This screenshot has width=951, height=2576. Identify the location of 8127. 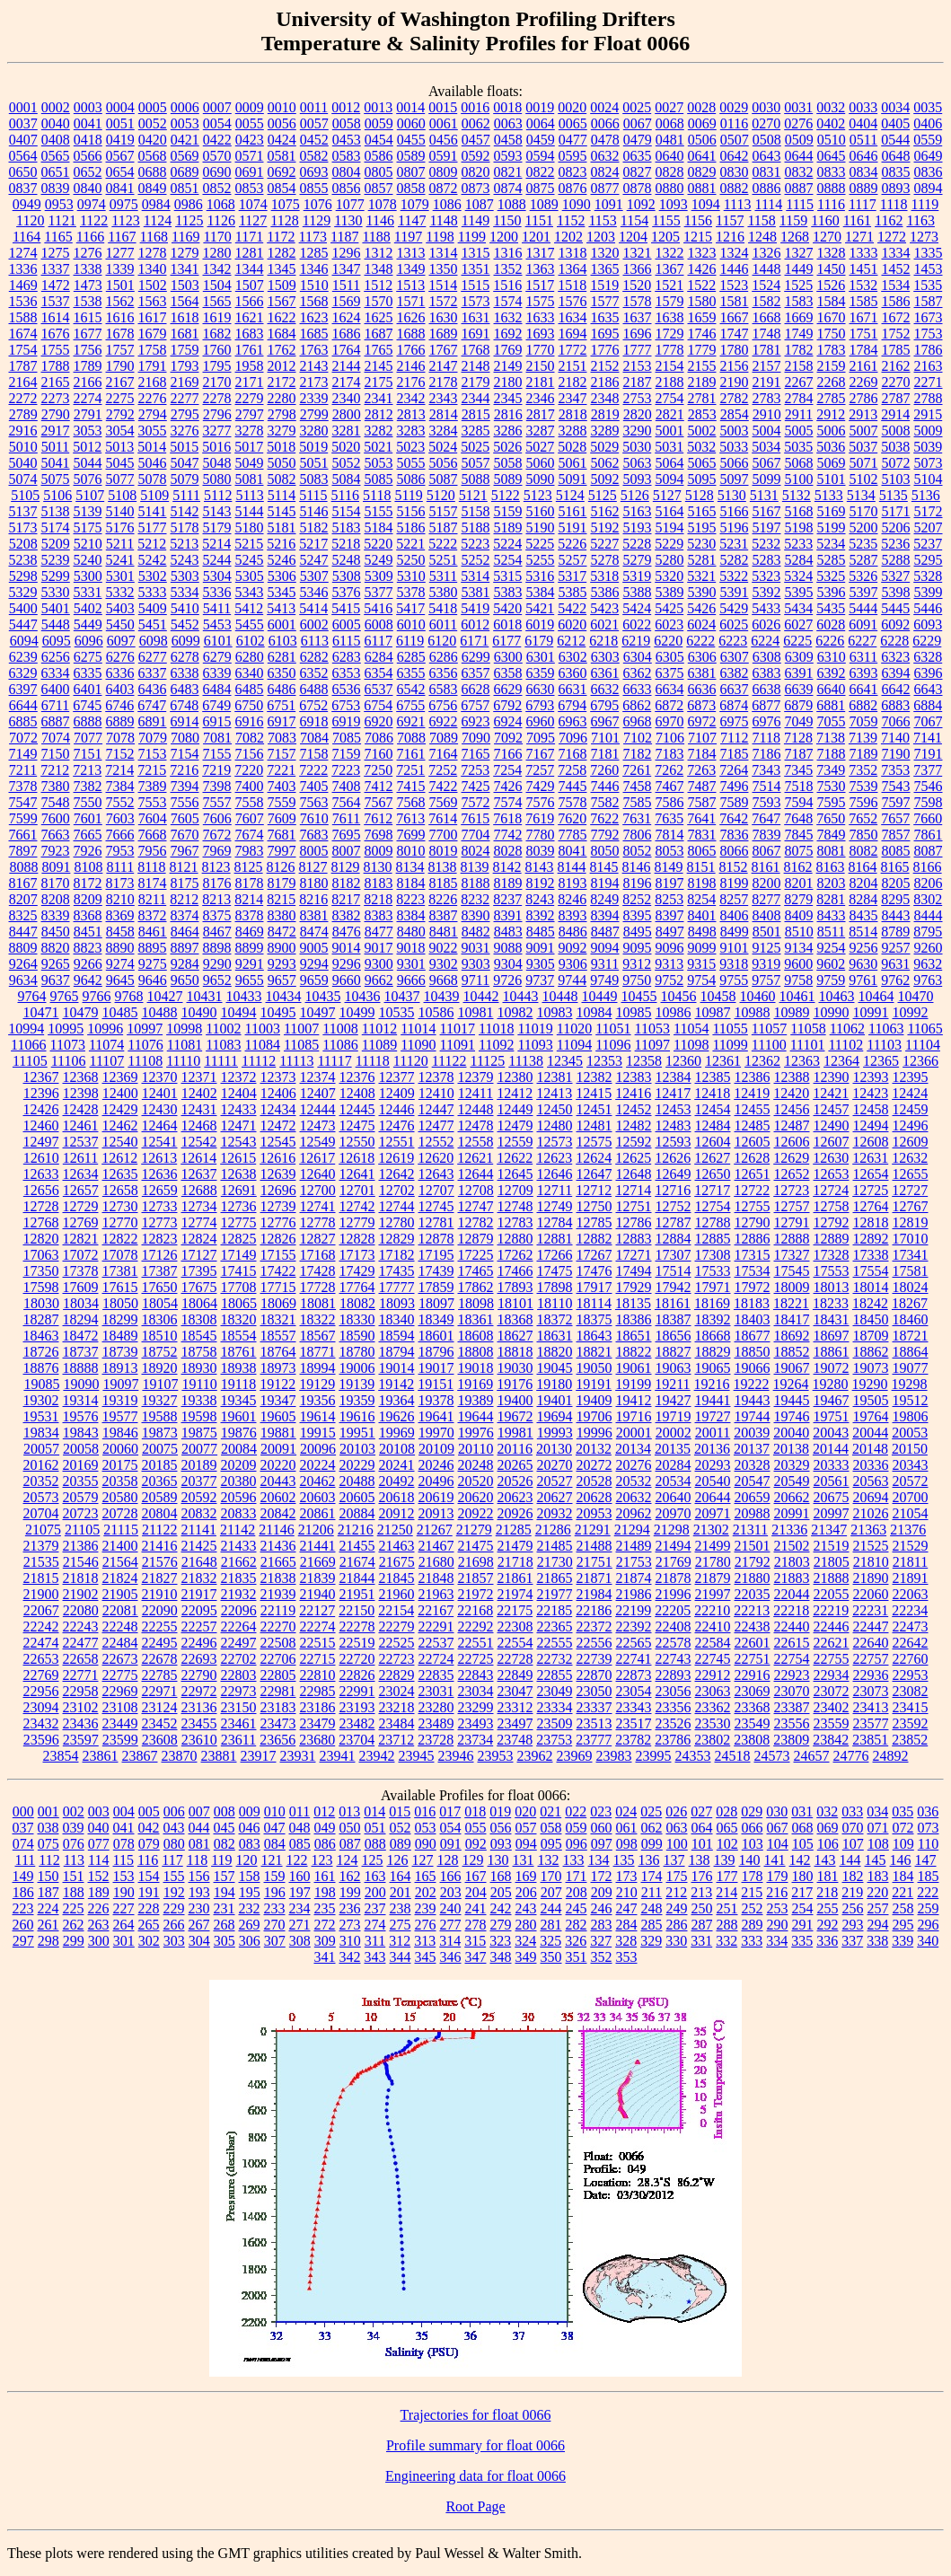
(313, 867).